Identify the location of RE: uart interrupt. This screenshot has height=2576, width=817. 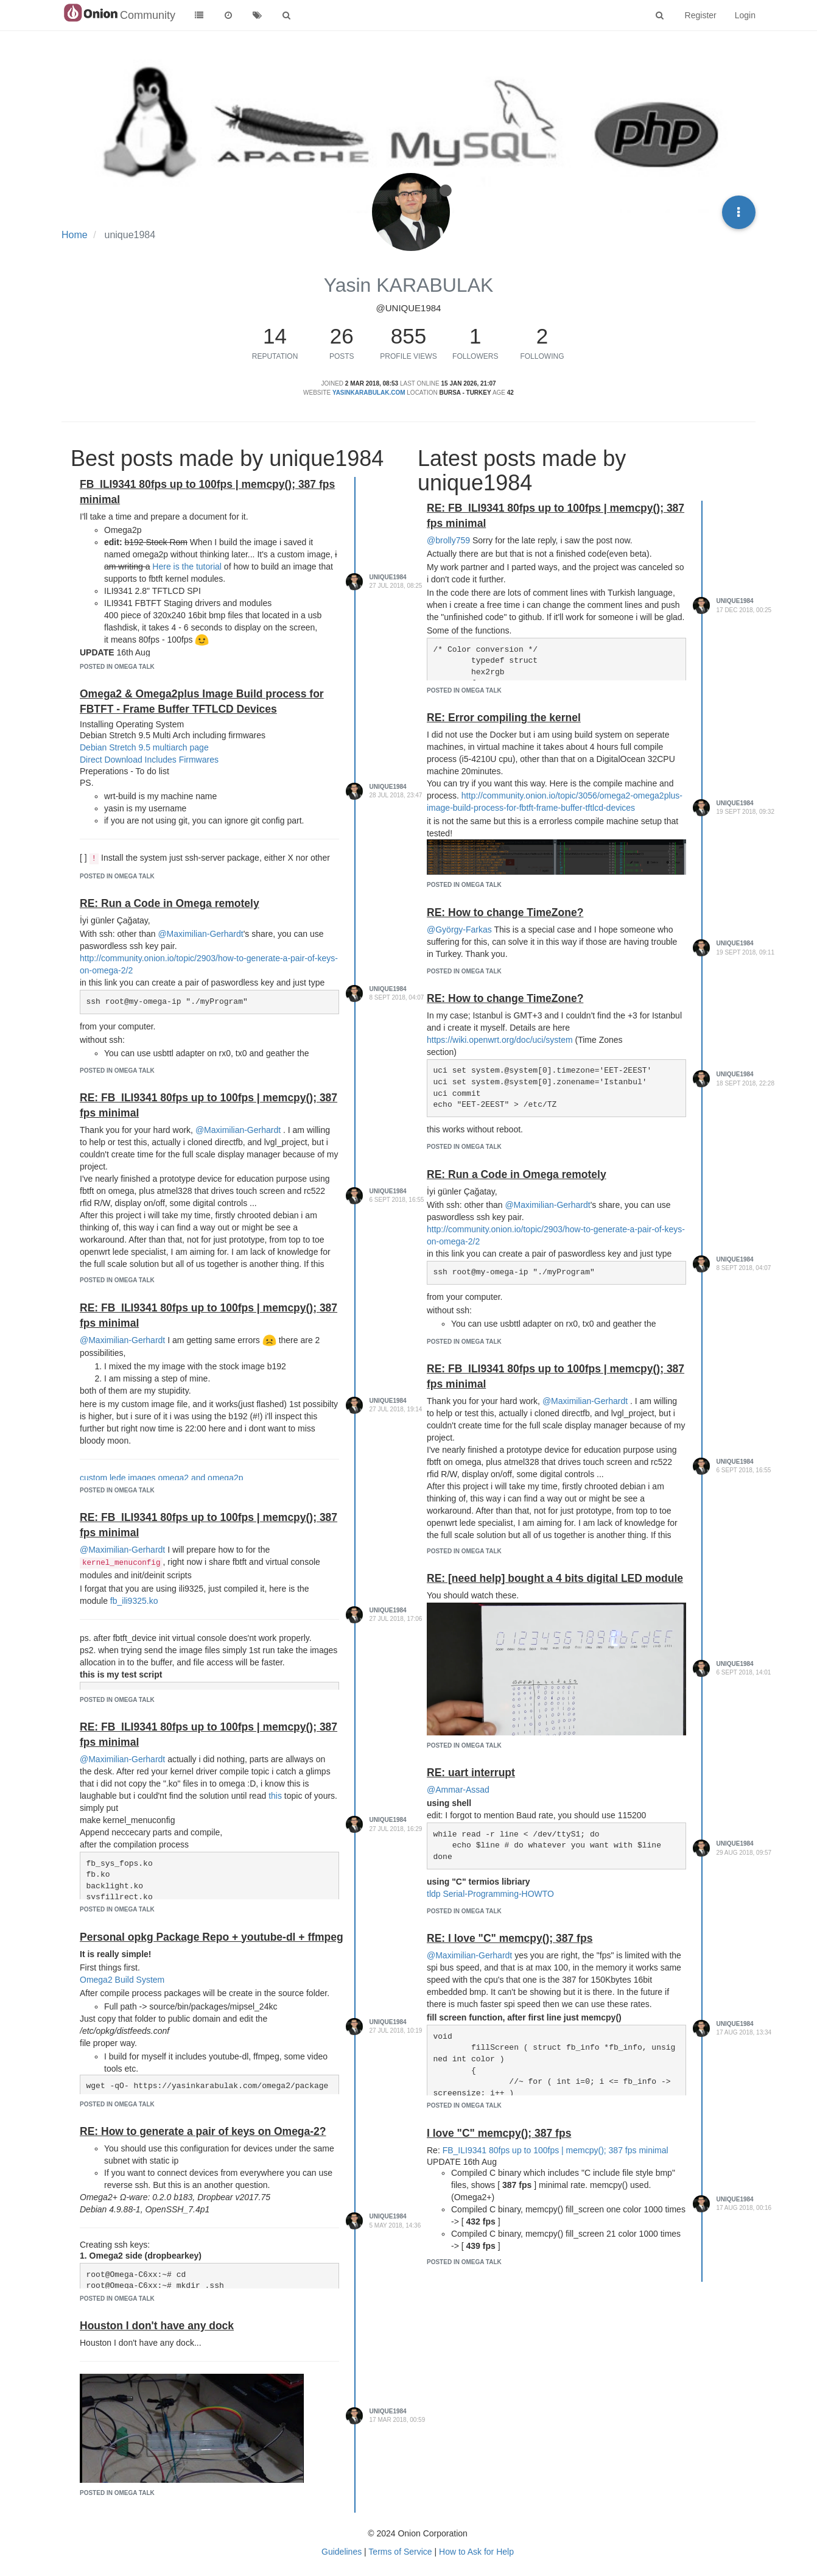
(471, 1772).